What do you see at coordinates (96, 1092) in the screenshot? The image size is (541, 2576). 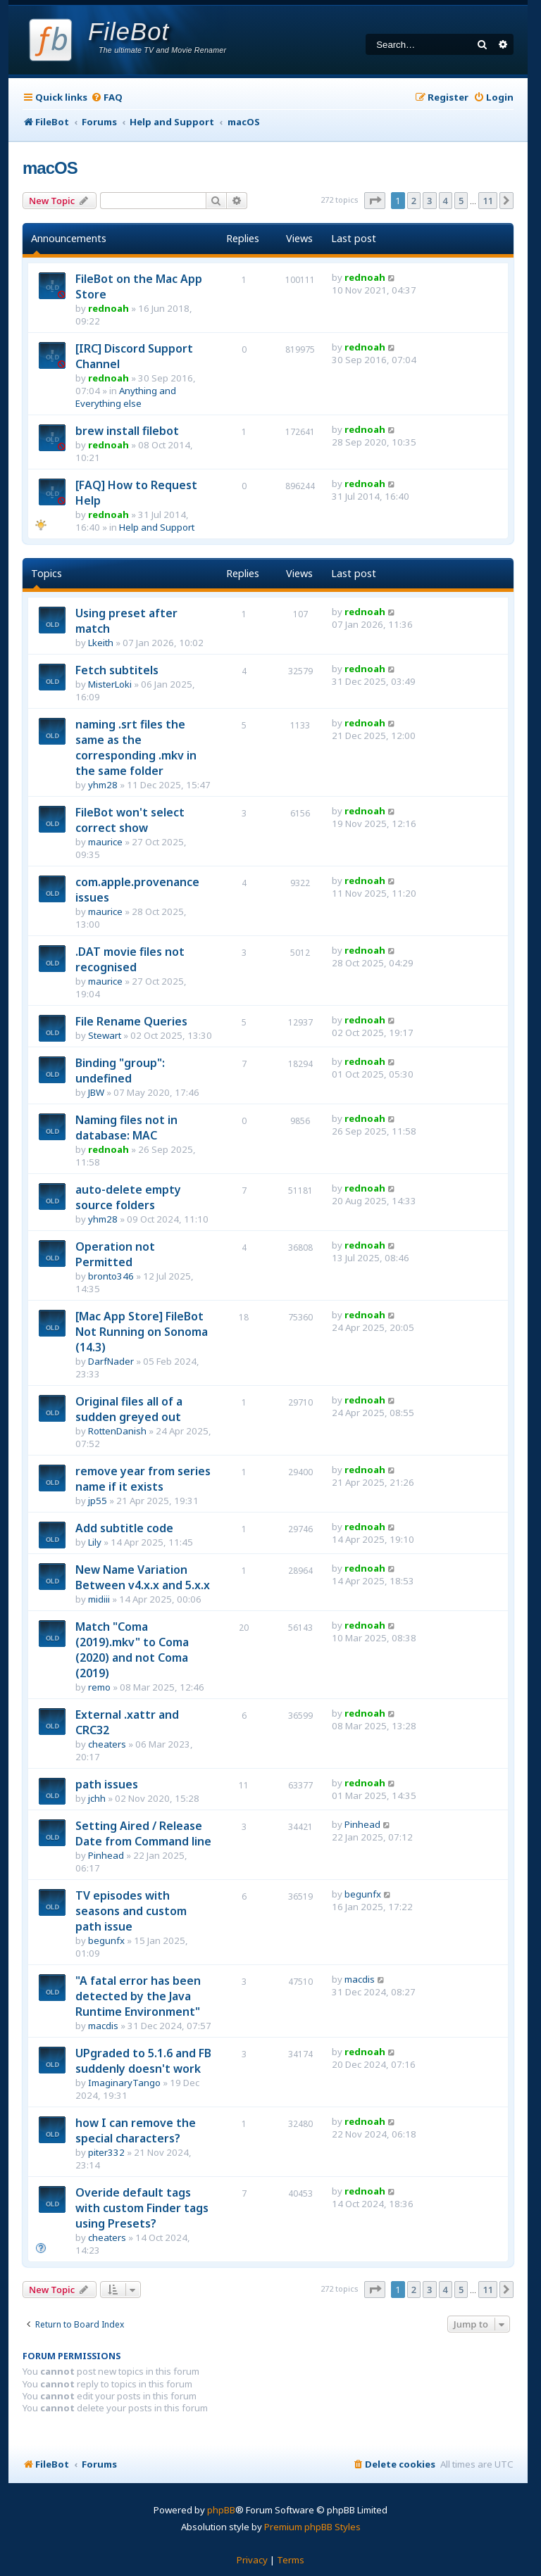 I see `JBW` at bounding box center [96, 1092].